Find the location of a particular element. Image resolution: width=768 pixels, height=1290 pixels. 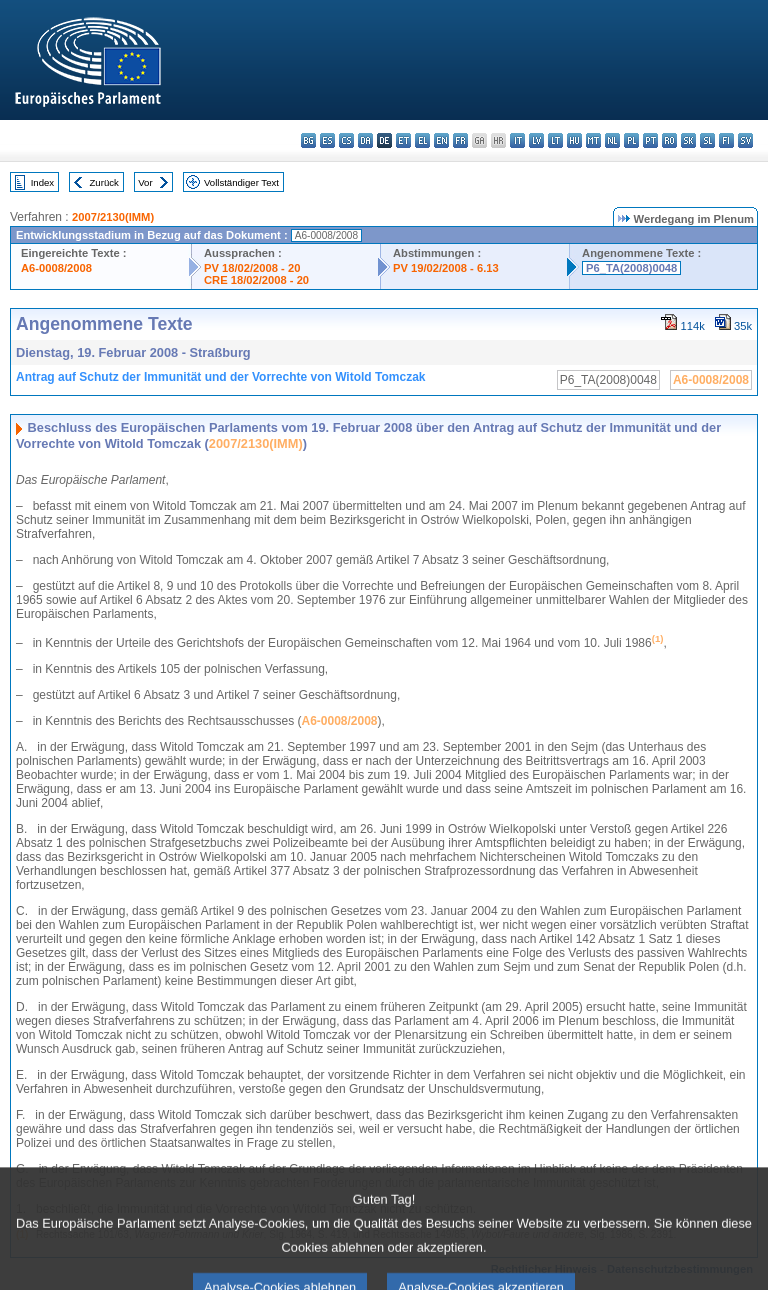

PV 18/02/2008 - 20 is located at coordinates (252, 268).